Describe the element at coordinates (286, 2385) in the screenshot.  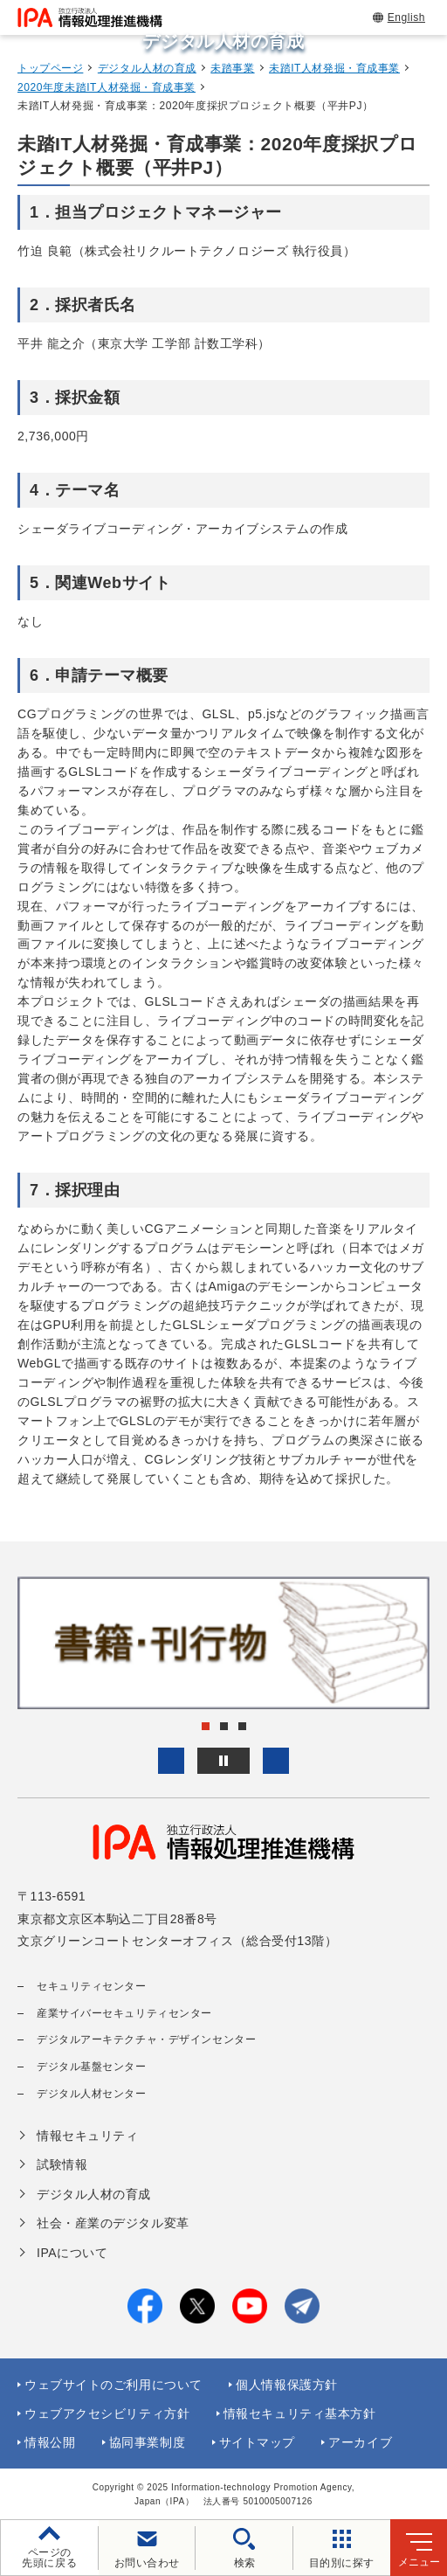
I see `個人情報保護方針` at that location.